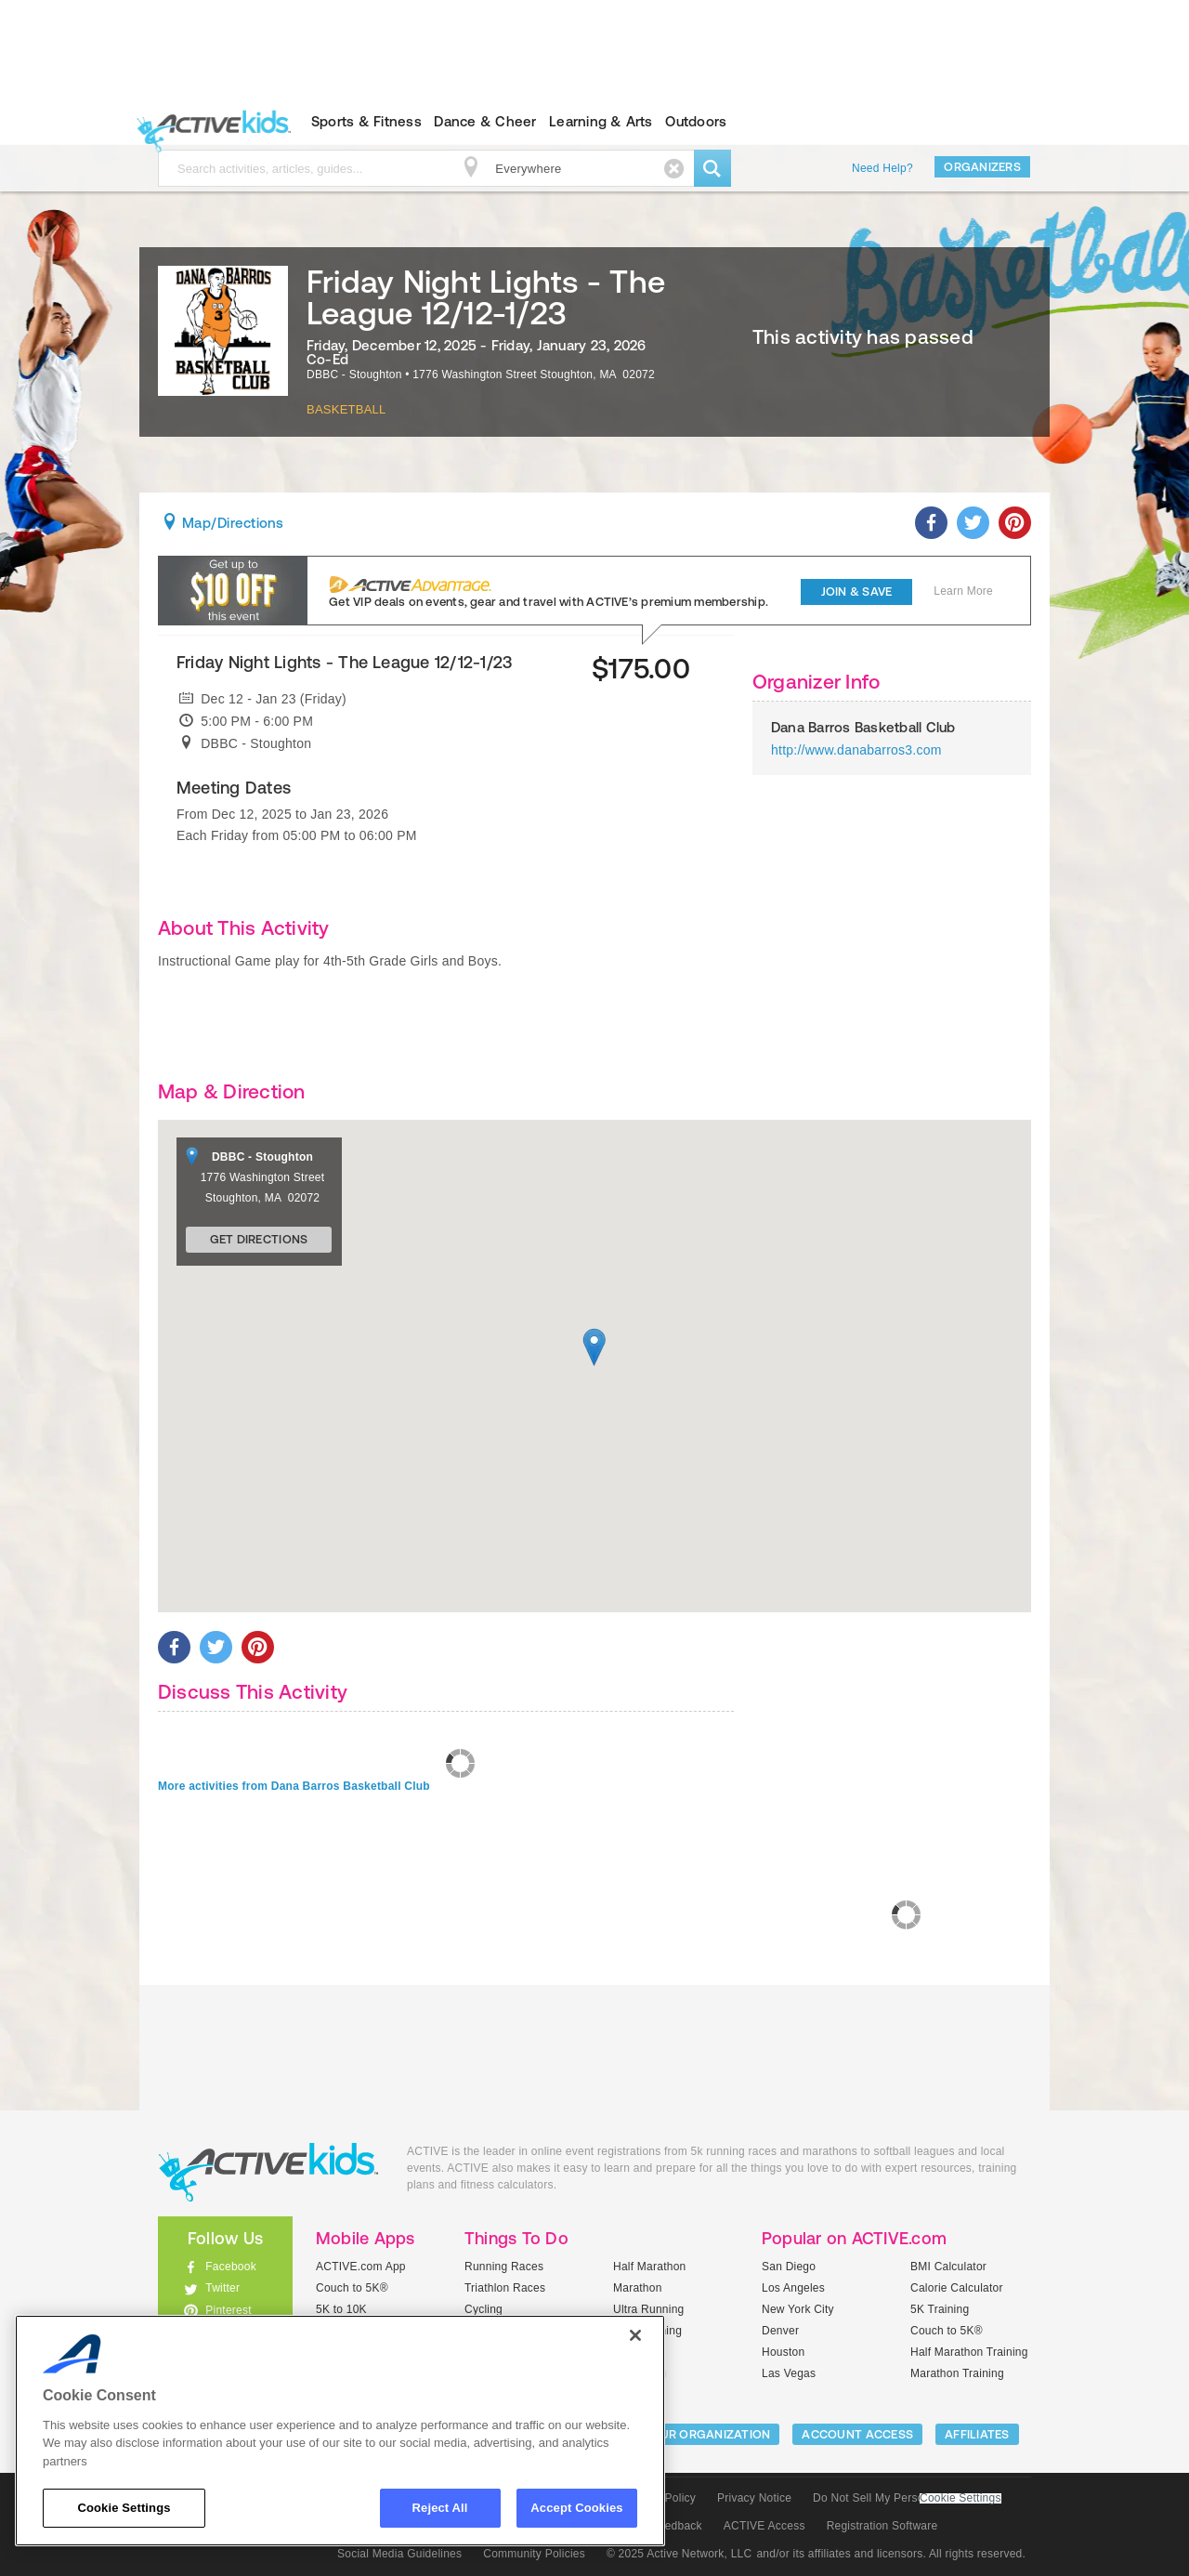 Image resolution: width=1189 pixels, height=2576 pixels. Describe the element at coordinates (764, 2525) in the screenshot. I see `ACTIVE Access` at that location.